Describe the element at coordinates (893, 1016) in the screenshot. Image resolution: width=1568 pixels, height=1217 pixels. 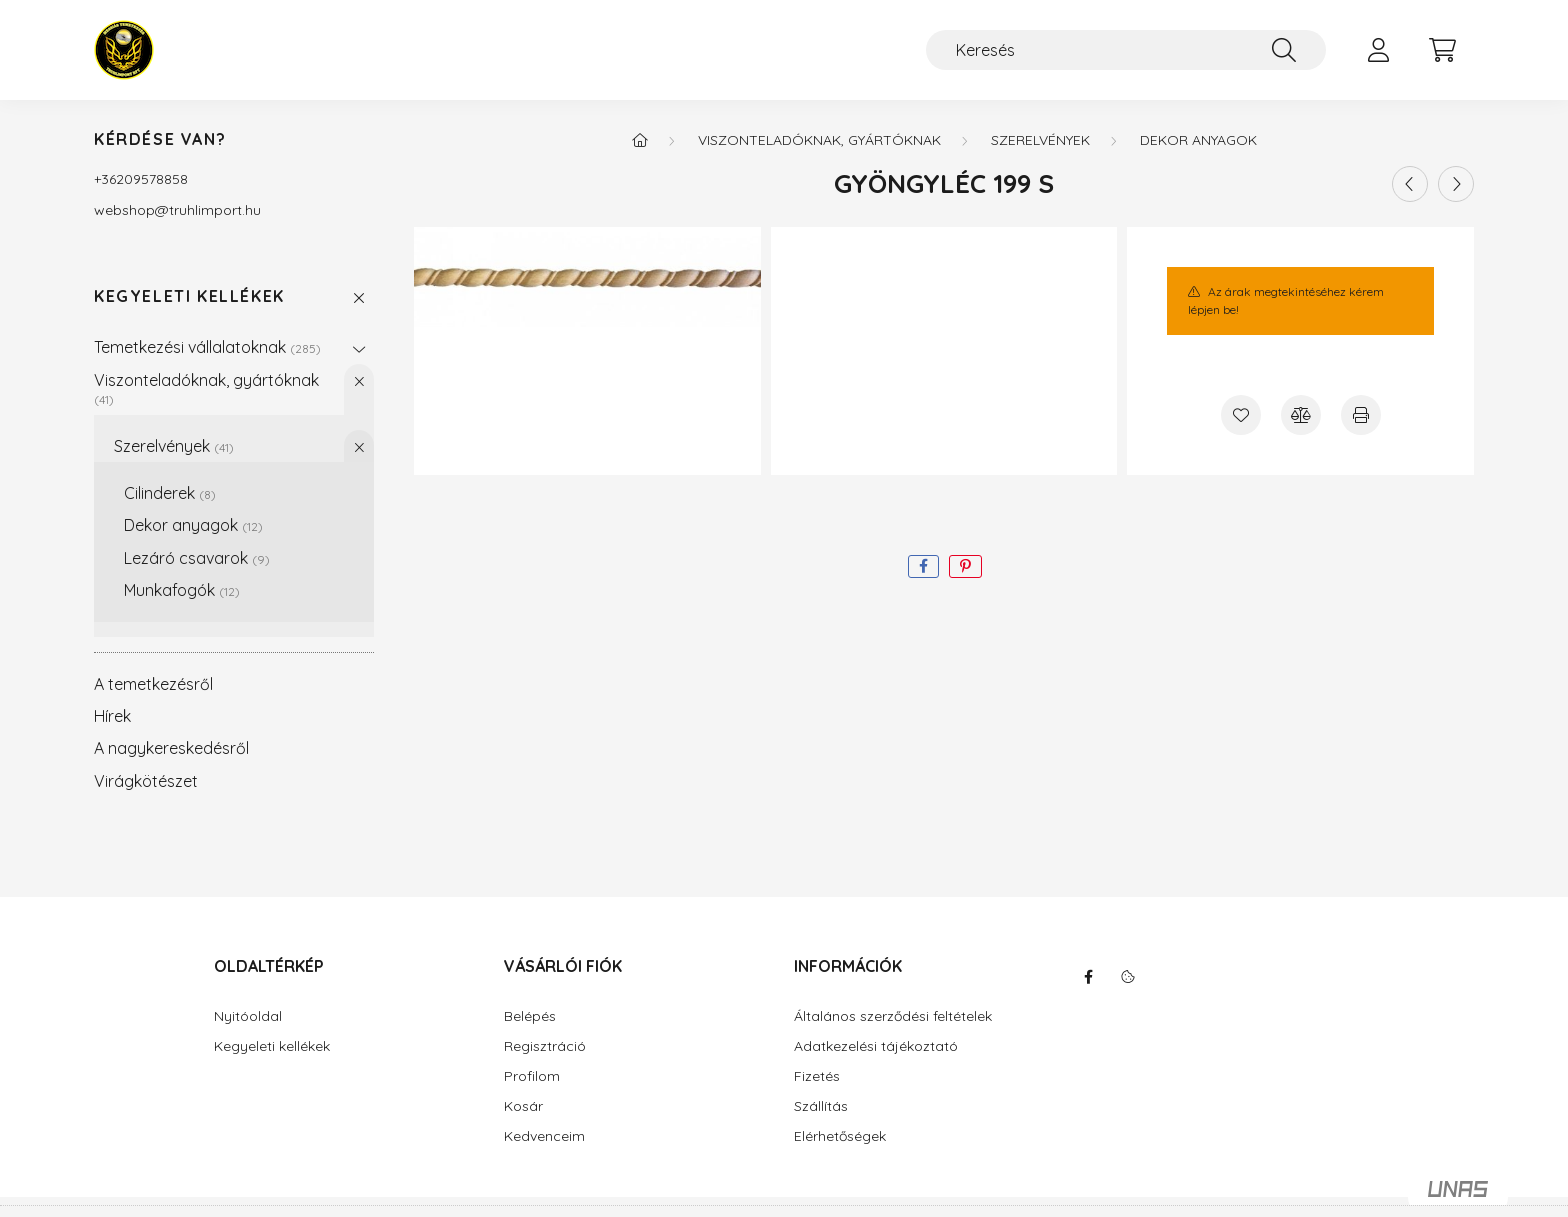
I see `Általános szerződési feltételek` at that location.